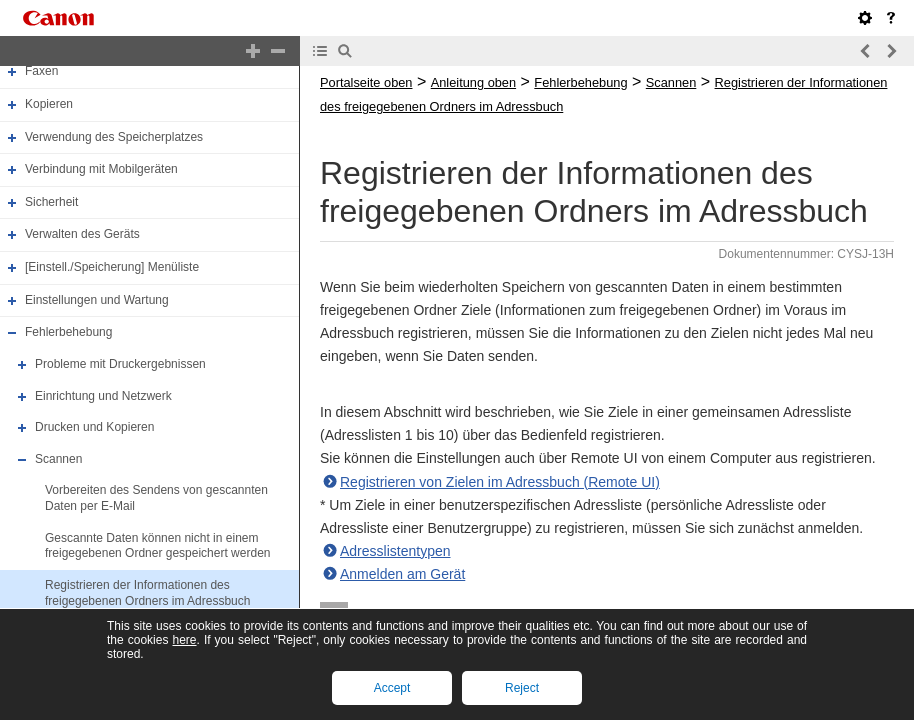  What do you see at coordinates (51, 202) in the screenshot?
I see `Sicherheit` at bounding box center [51, 202].